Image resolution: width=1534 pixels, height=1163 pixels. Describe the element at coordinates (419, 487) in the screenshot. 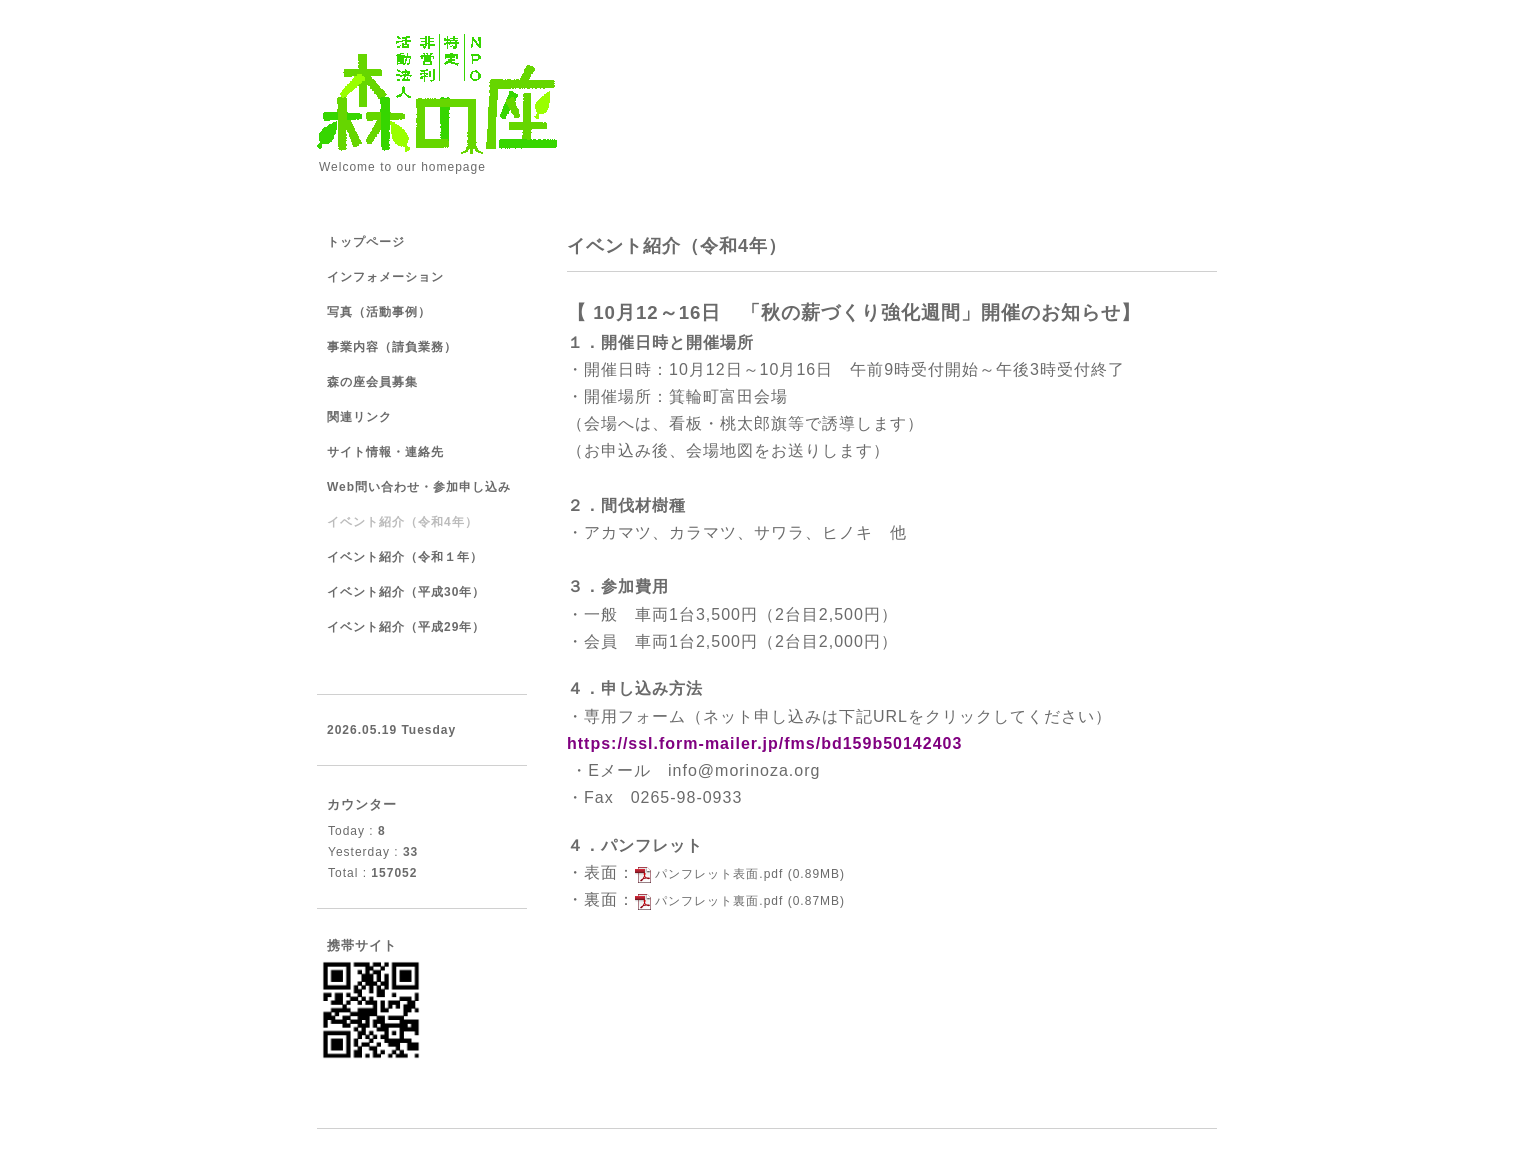

I see `Web問い合わせ・参加申し込み` at that location.